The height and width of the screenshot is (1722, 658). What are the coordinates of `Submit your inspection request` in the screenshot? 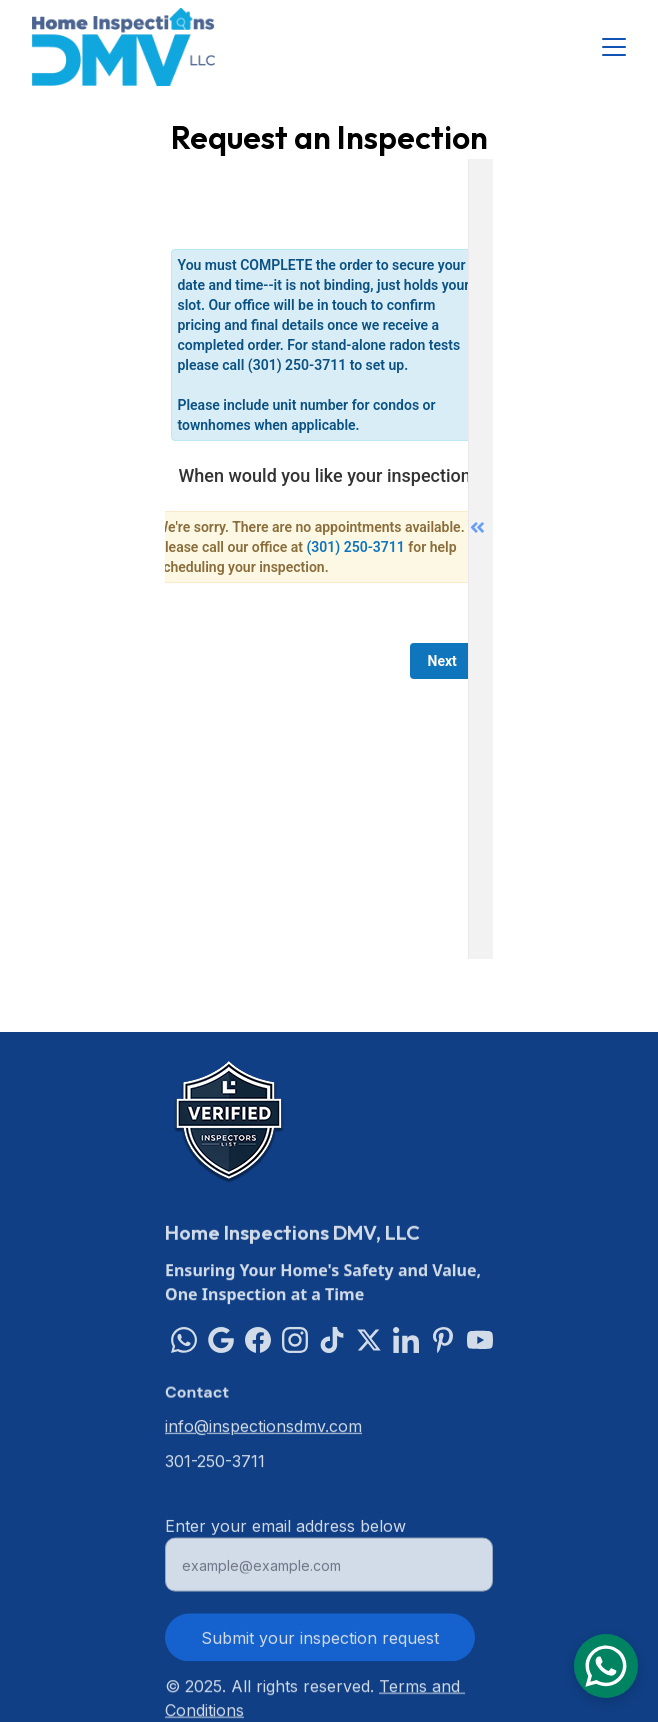 It's located at (320, 1645).